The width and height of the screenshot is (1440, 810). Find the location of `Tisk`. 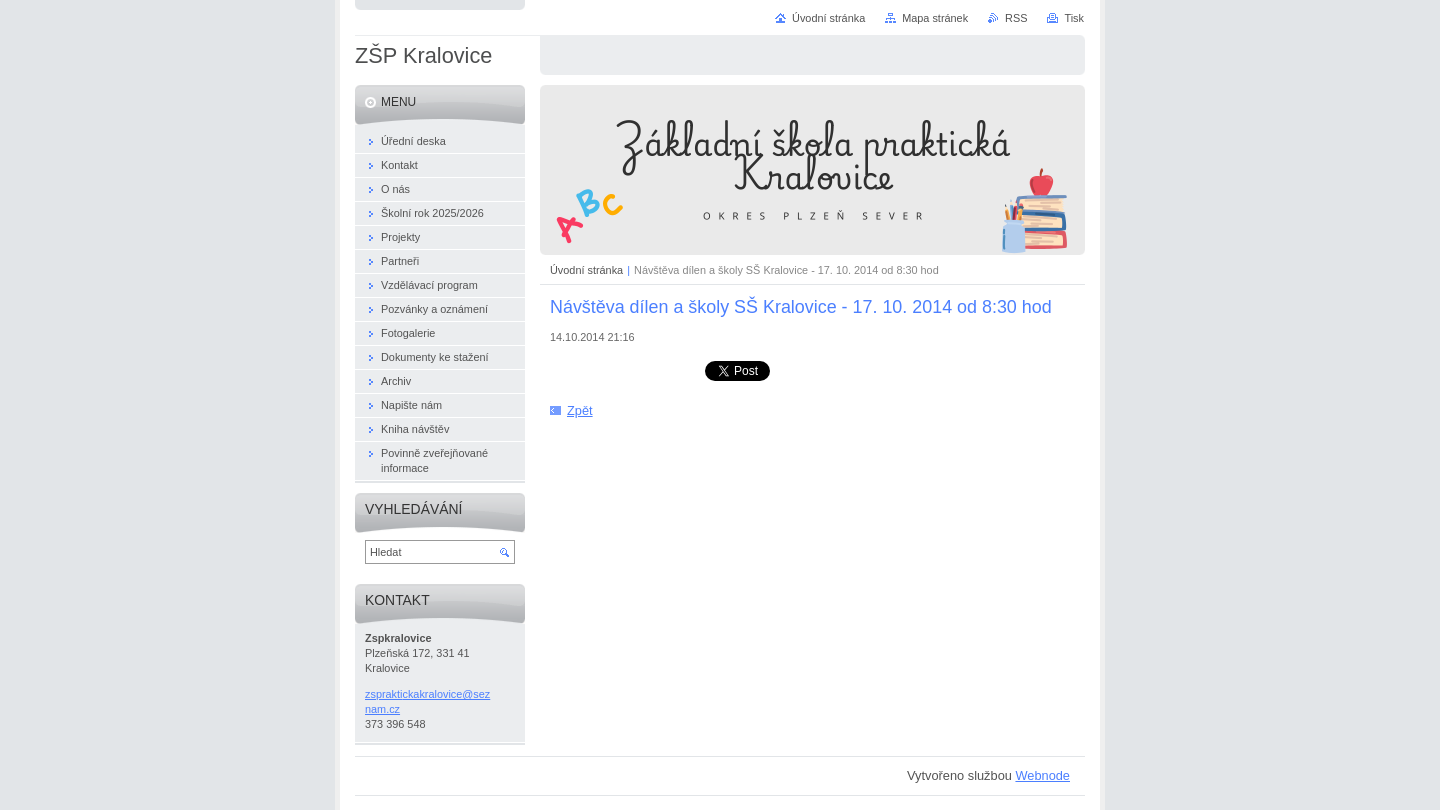

Tisk is located at coordinates (1074, 18).